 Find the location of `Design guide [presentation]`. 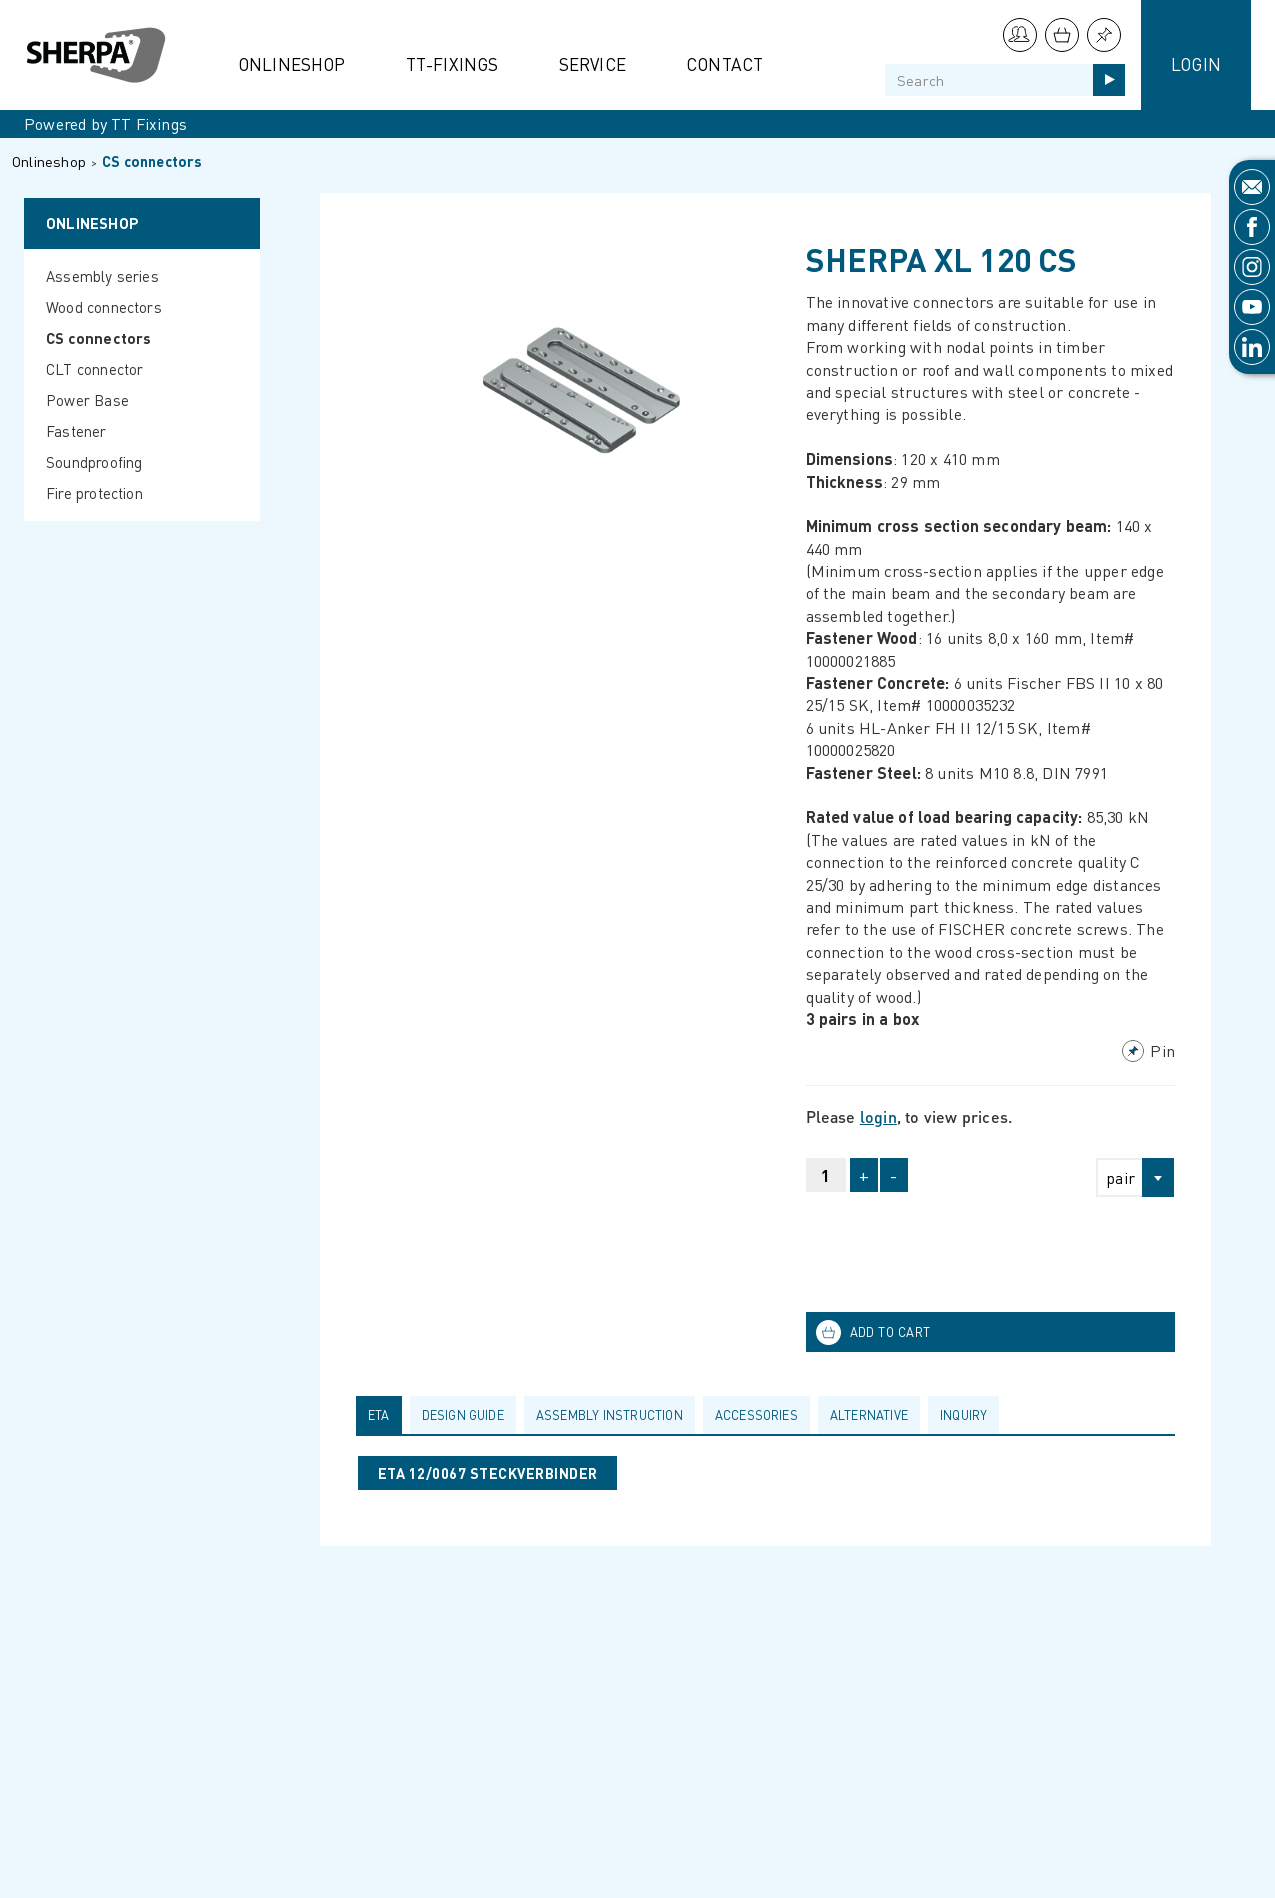

Design guide [presentation] is located at coordinates (463, 1415).